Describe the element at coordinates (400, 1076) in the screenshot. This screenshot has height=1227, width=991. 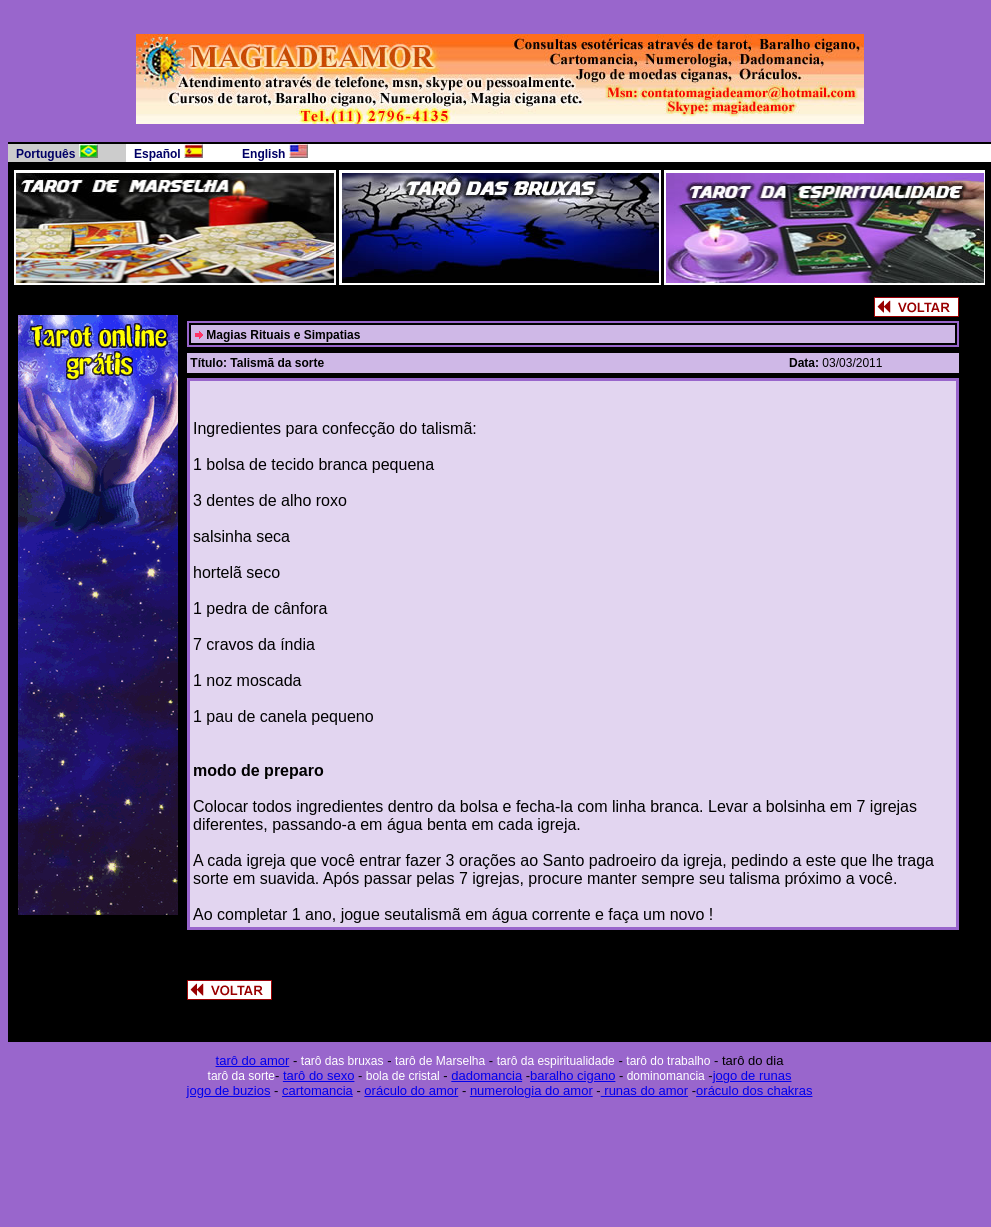
I see `bola de cristal` at that location.